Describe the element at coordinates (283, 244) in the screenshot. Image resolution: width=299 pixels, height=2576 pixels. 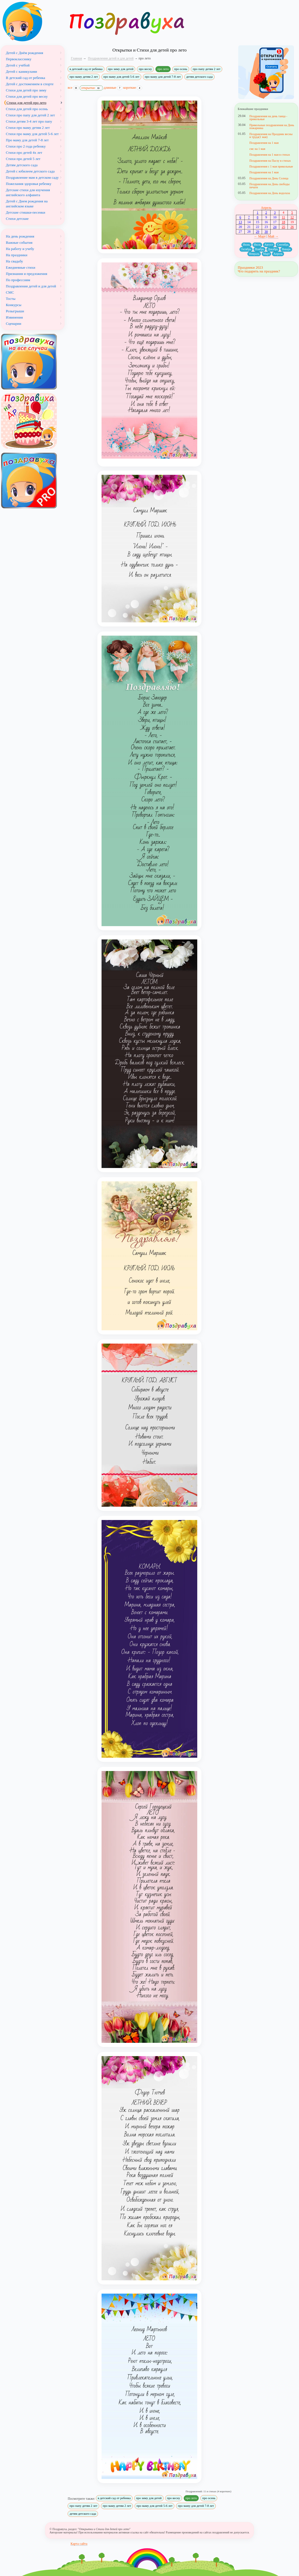
I see `Сентябрь` at that location.